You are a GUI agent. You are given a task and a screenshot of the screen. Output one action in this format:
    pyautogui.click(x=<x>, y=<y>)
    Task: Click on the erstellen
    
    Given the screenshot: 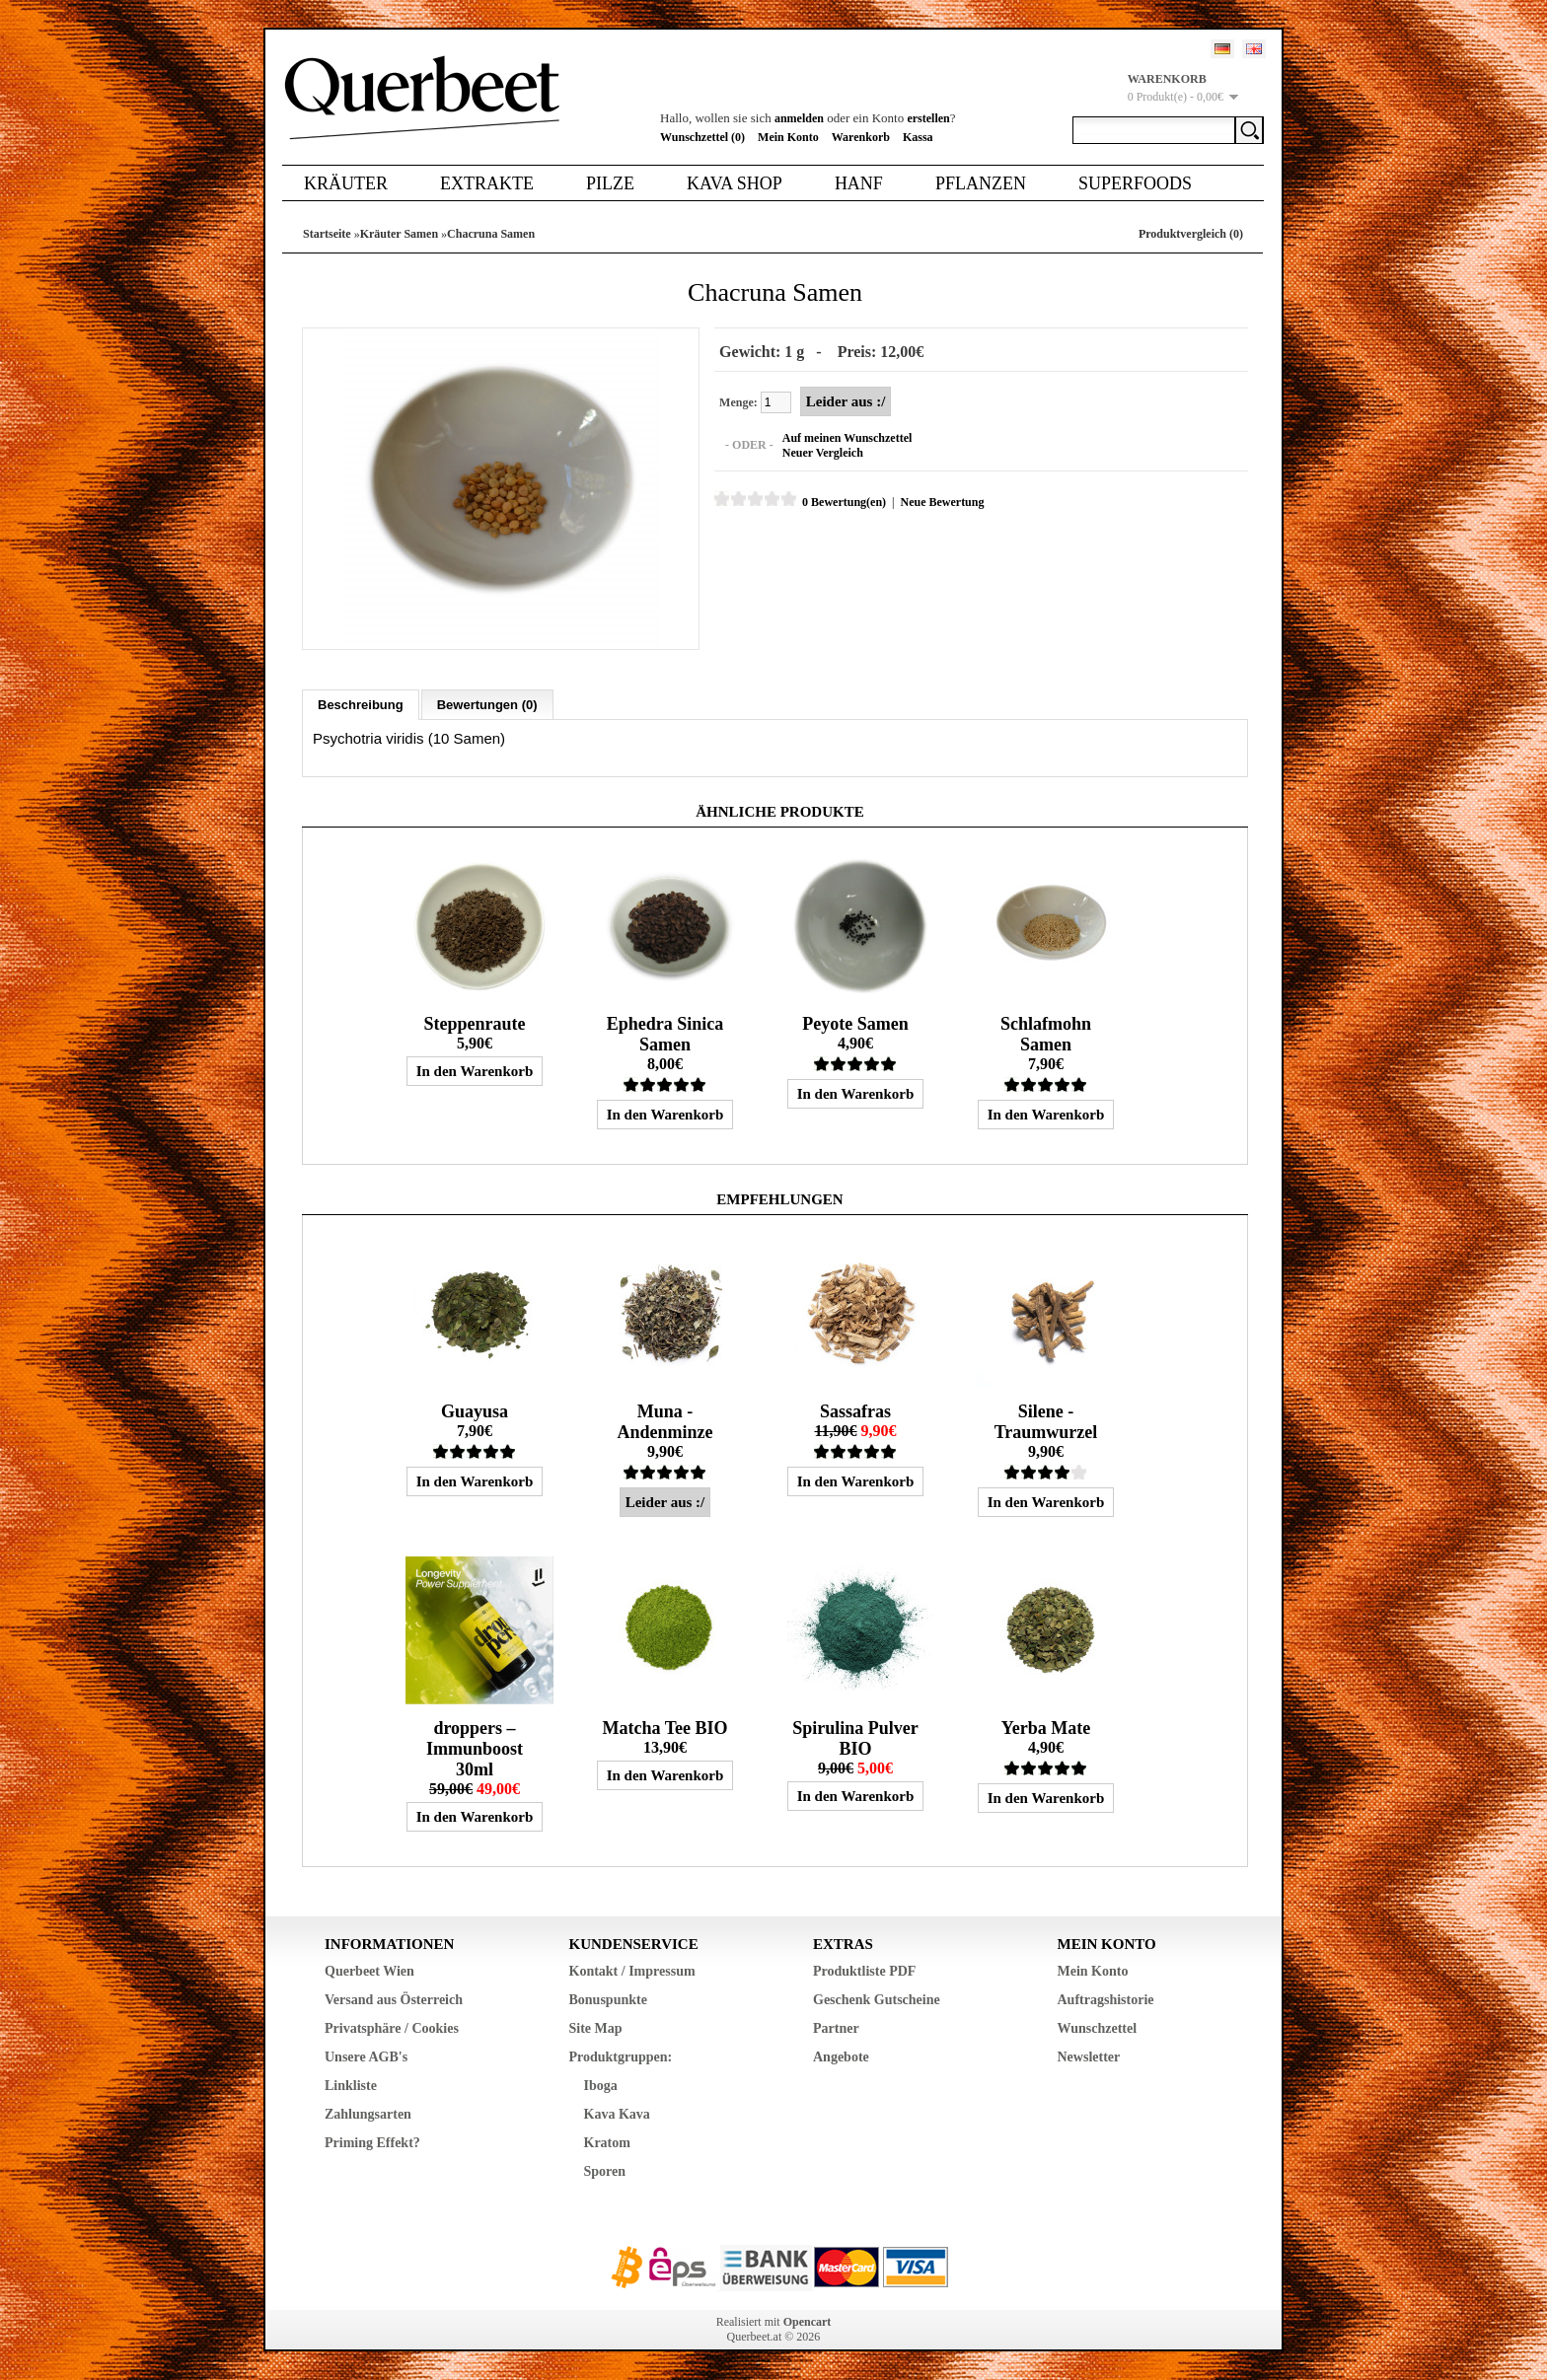 What is the action you would take?
    pyautogui.click(x=928, y=118)
    